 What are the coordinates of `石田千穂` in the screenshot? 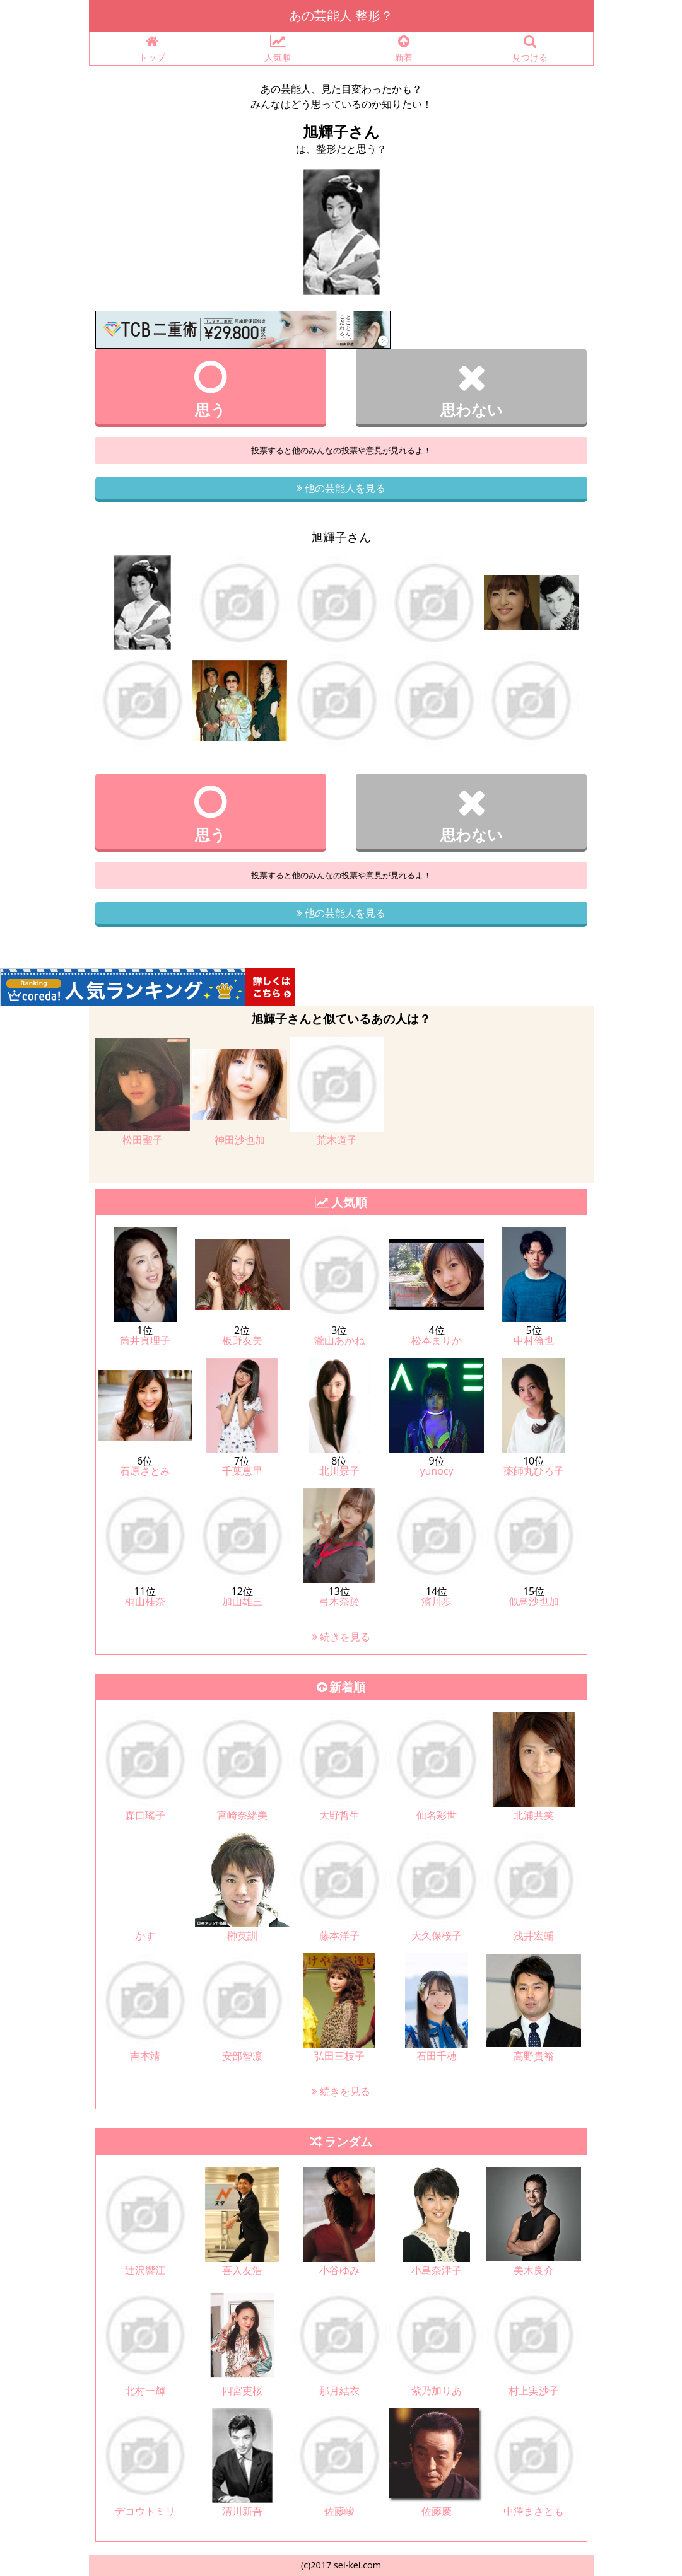 It's located at (436, 2056).